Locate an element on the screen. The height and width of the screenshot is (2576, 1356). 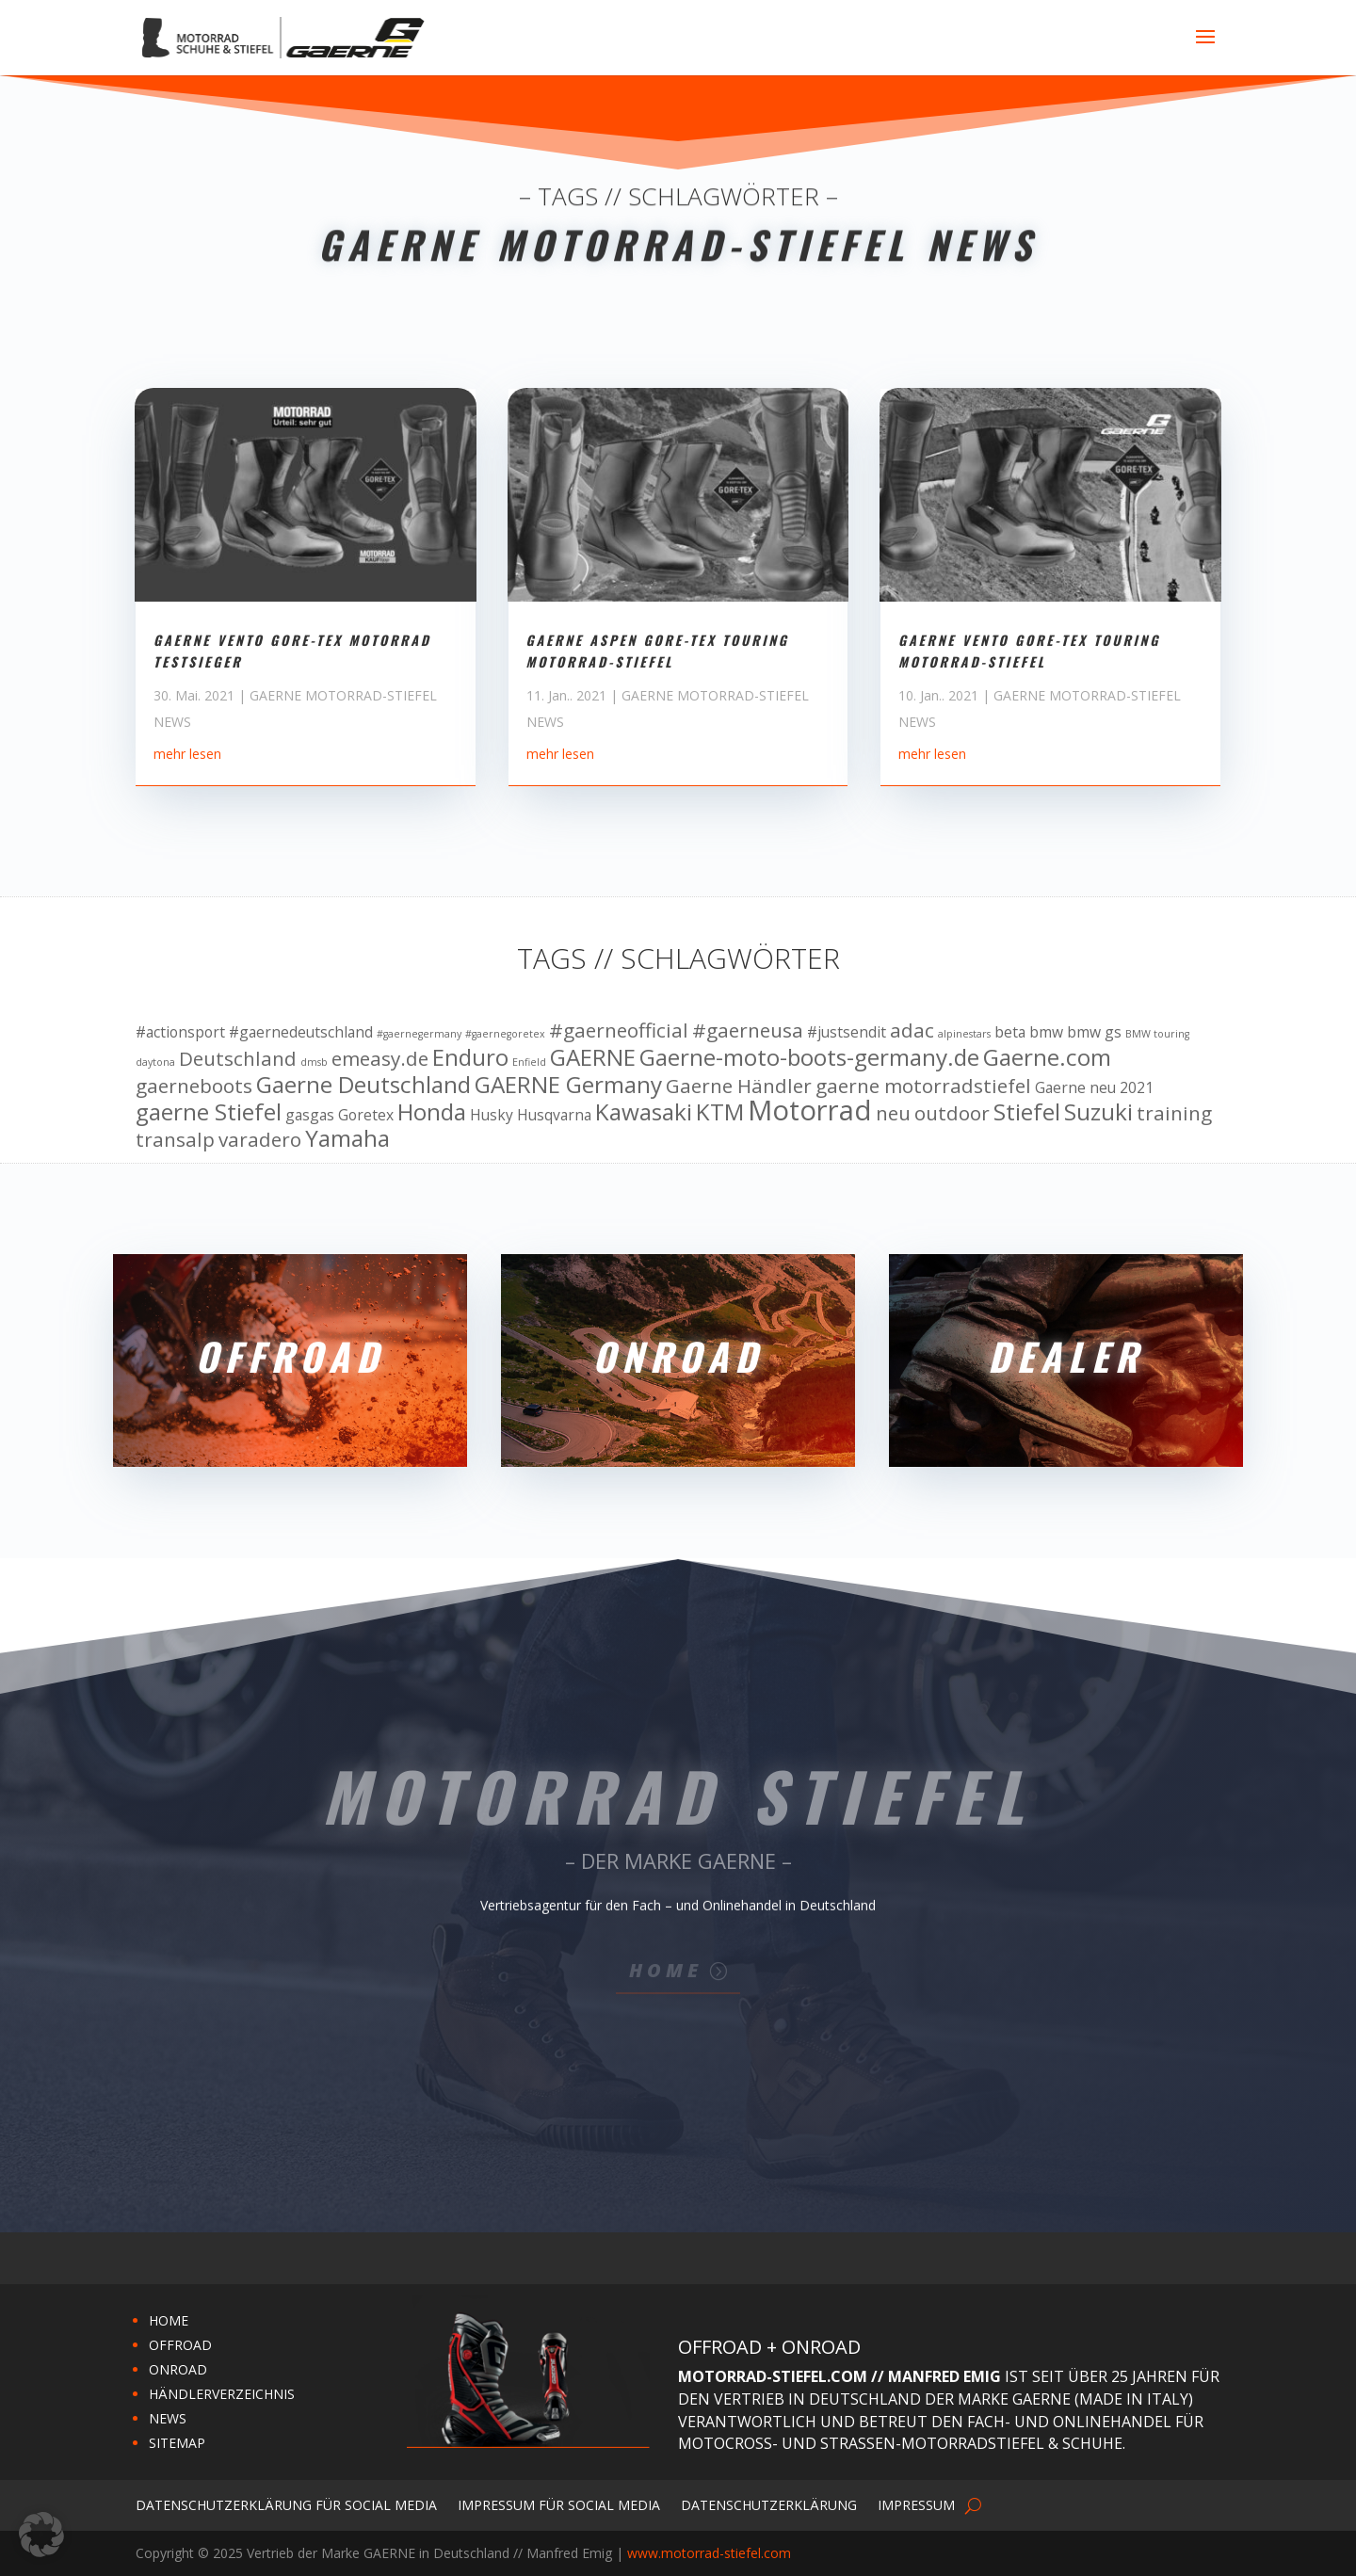
alpinestars [alpinestars (9 Einträge)] is located at coordinates (964, 1033).